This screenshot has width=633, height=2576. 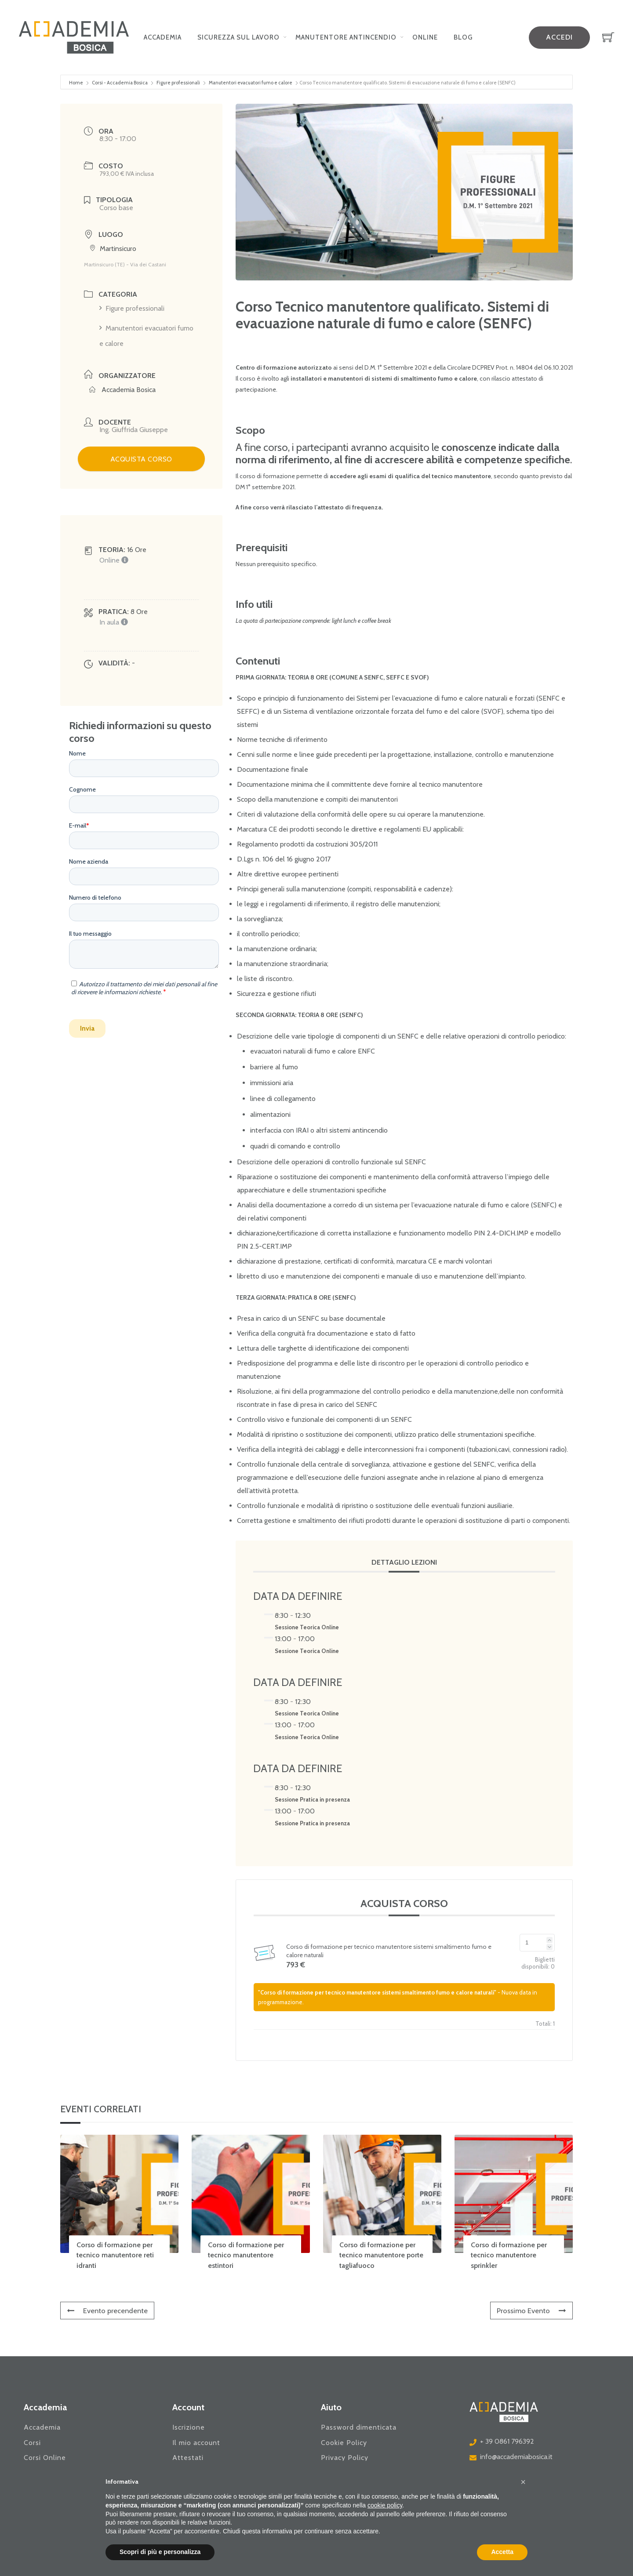 I want to click on Privacy Policy, so click(x=344, y=2457).